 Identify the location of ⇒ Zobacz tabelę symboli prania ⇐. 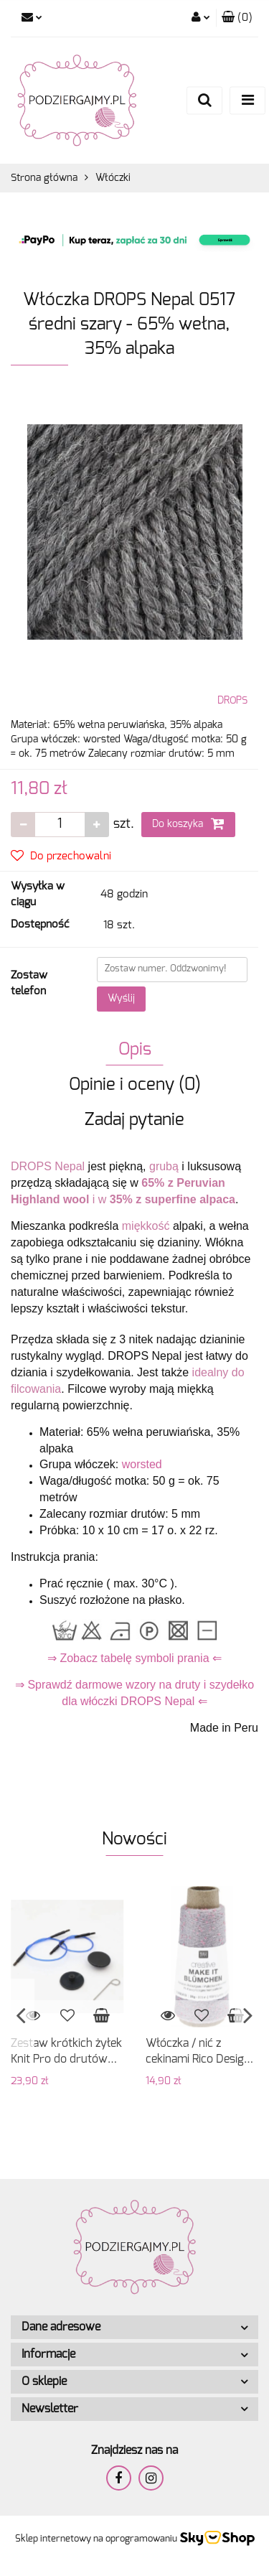
(134, 1658).